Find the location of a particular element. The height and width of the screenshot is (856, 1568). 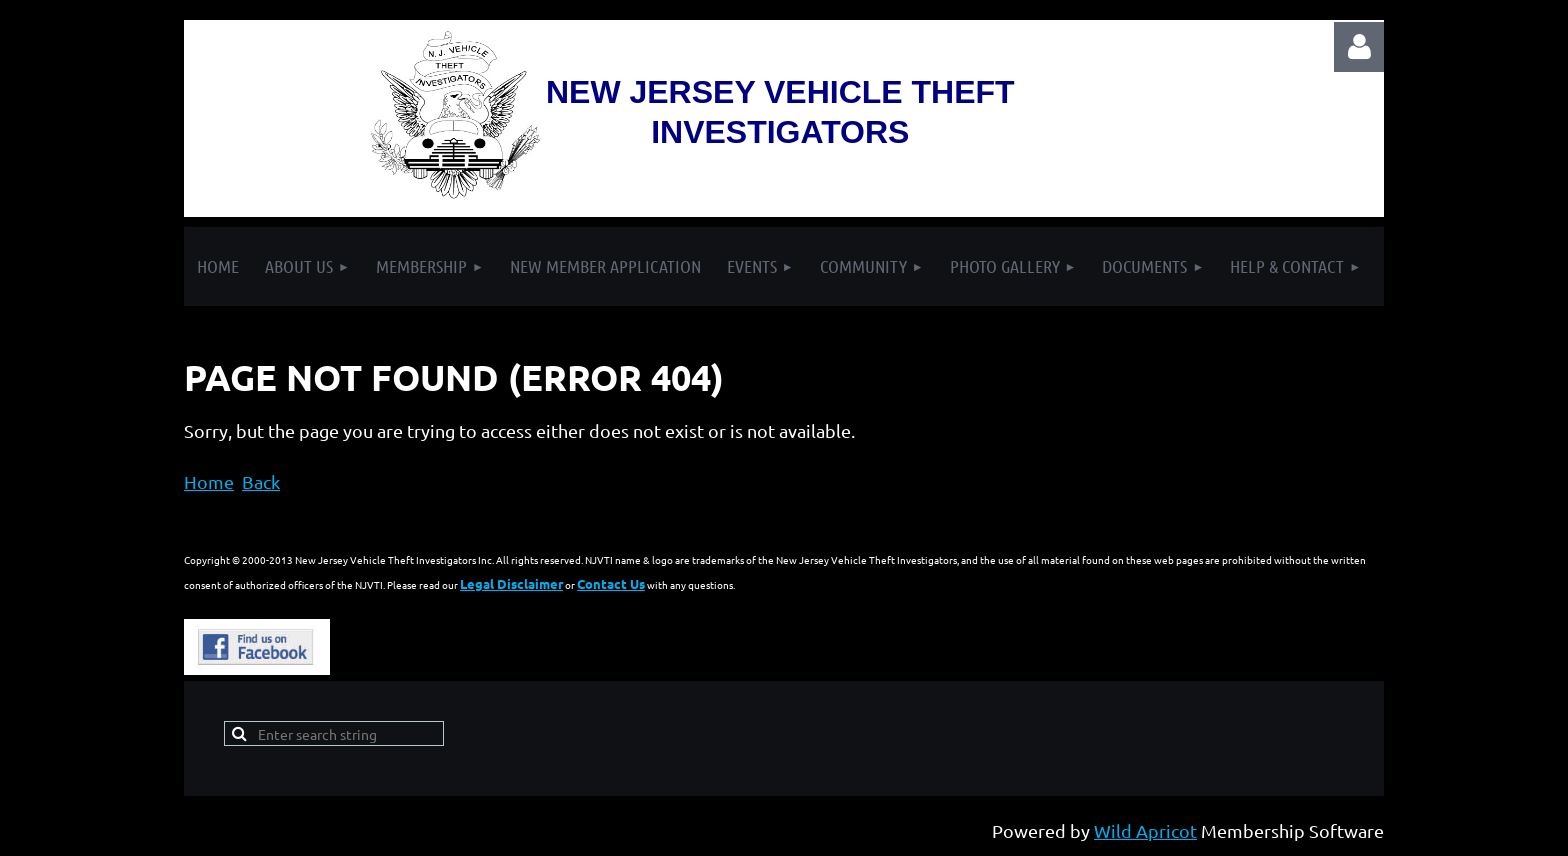

Log in is located at coordinates (1359, 47).